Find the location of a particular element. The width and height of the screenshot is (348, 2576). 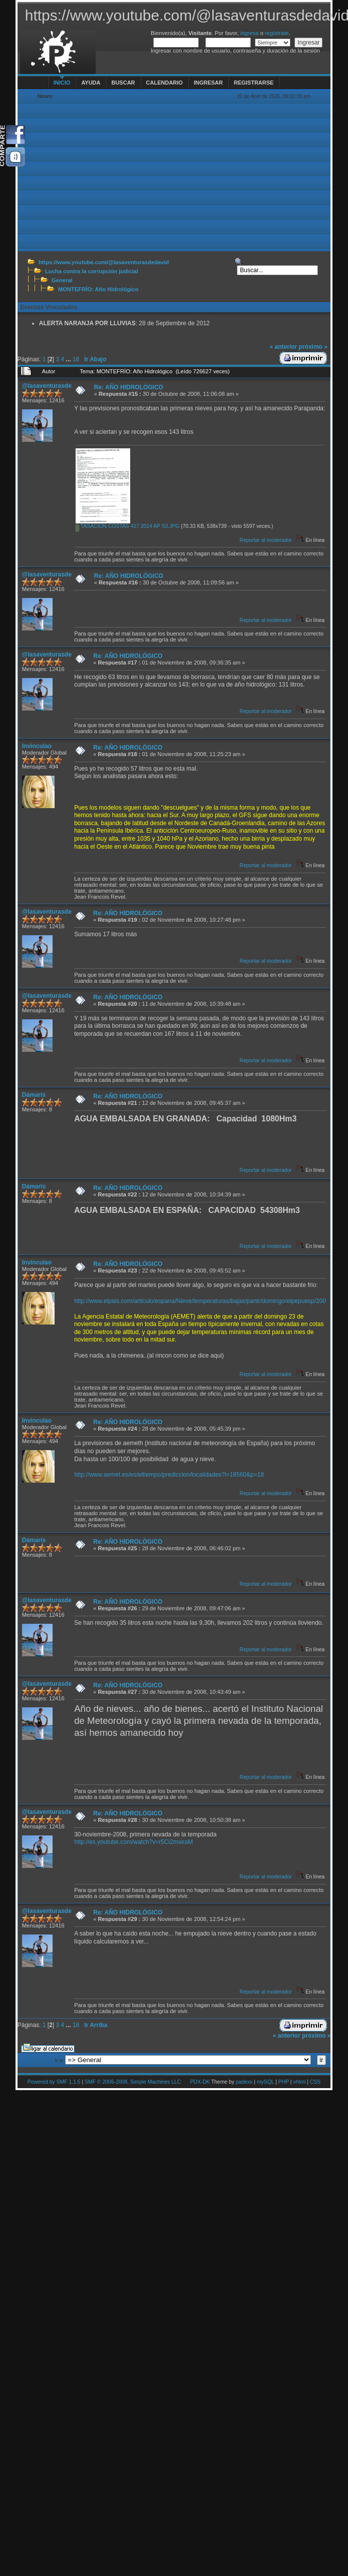

http://www.aemet.es/es/eltiempo/prediccion/localidades?l=18560&p=18 is located at coordinates (169, 1474).